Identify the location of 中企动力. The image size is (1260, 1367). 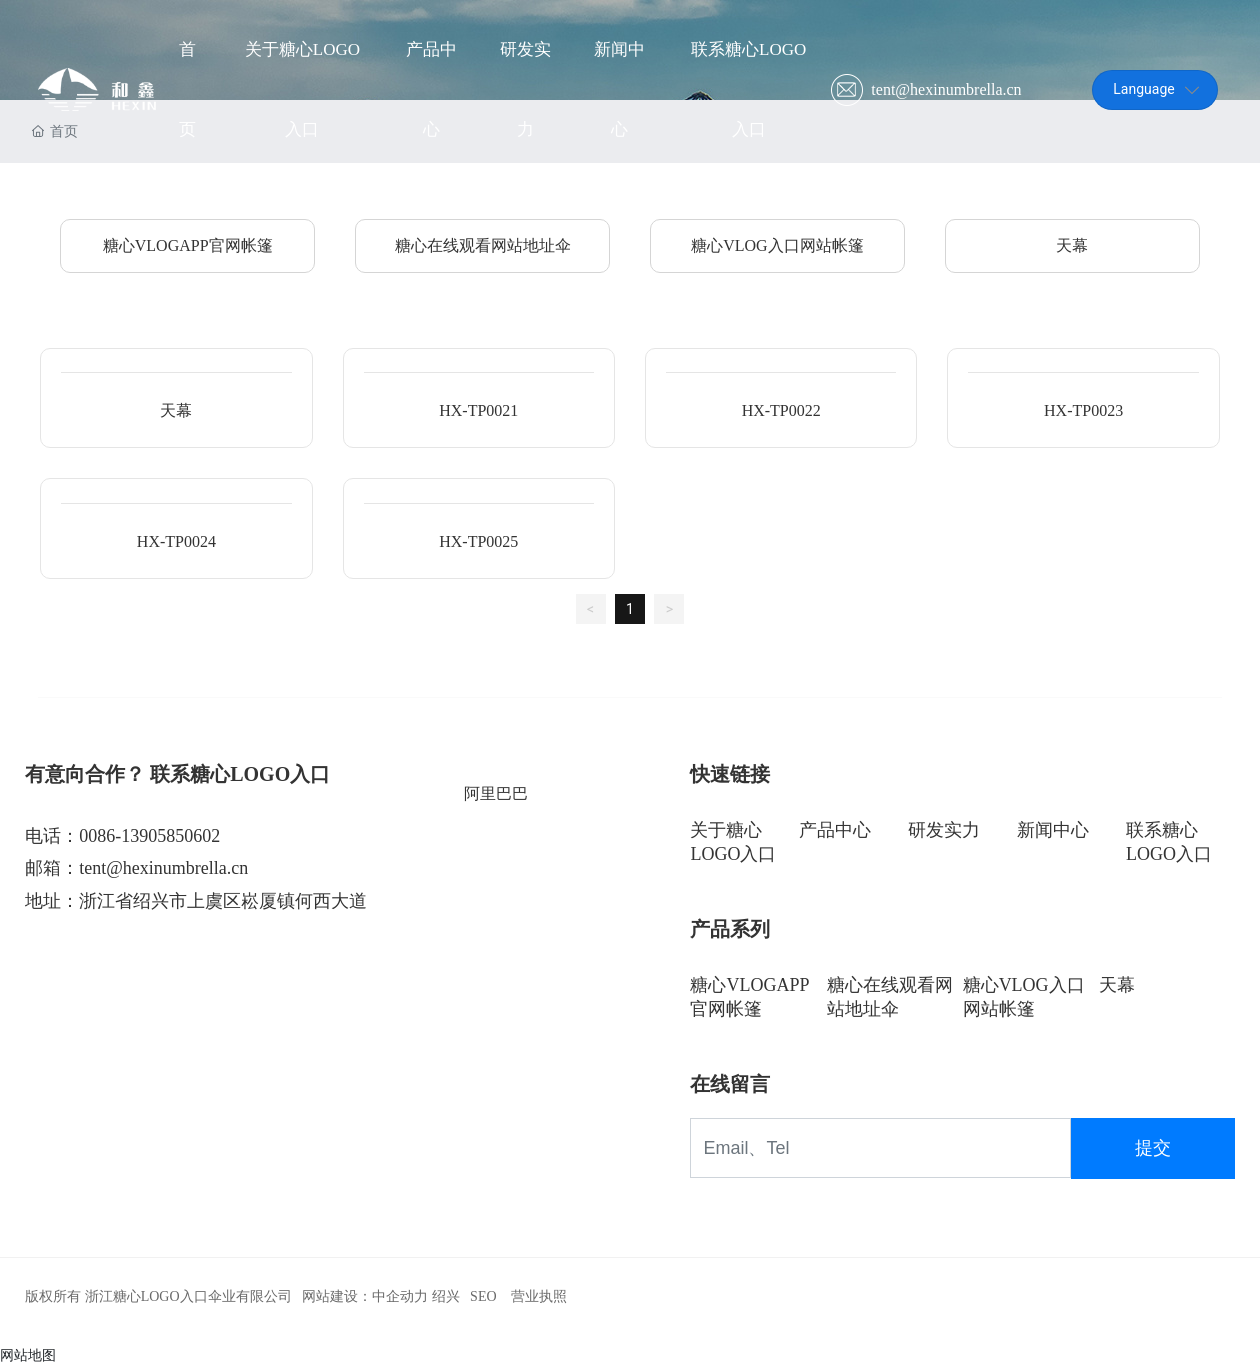
(400, 1296).